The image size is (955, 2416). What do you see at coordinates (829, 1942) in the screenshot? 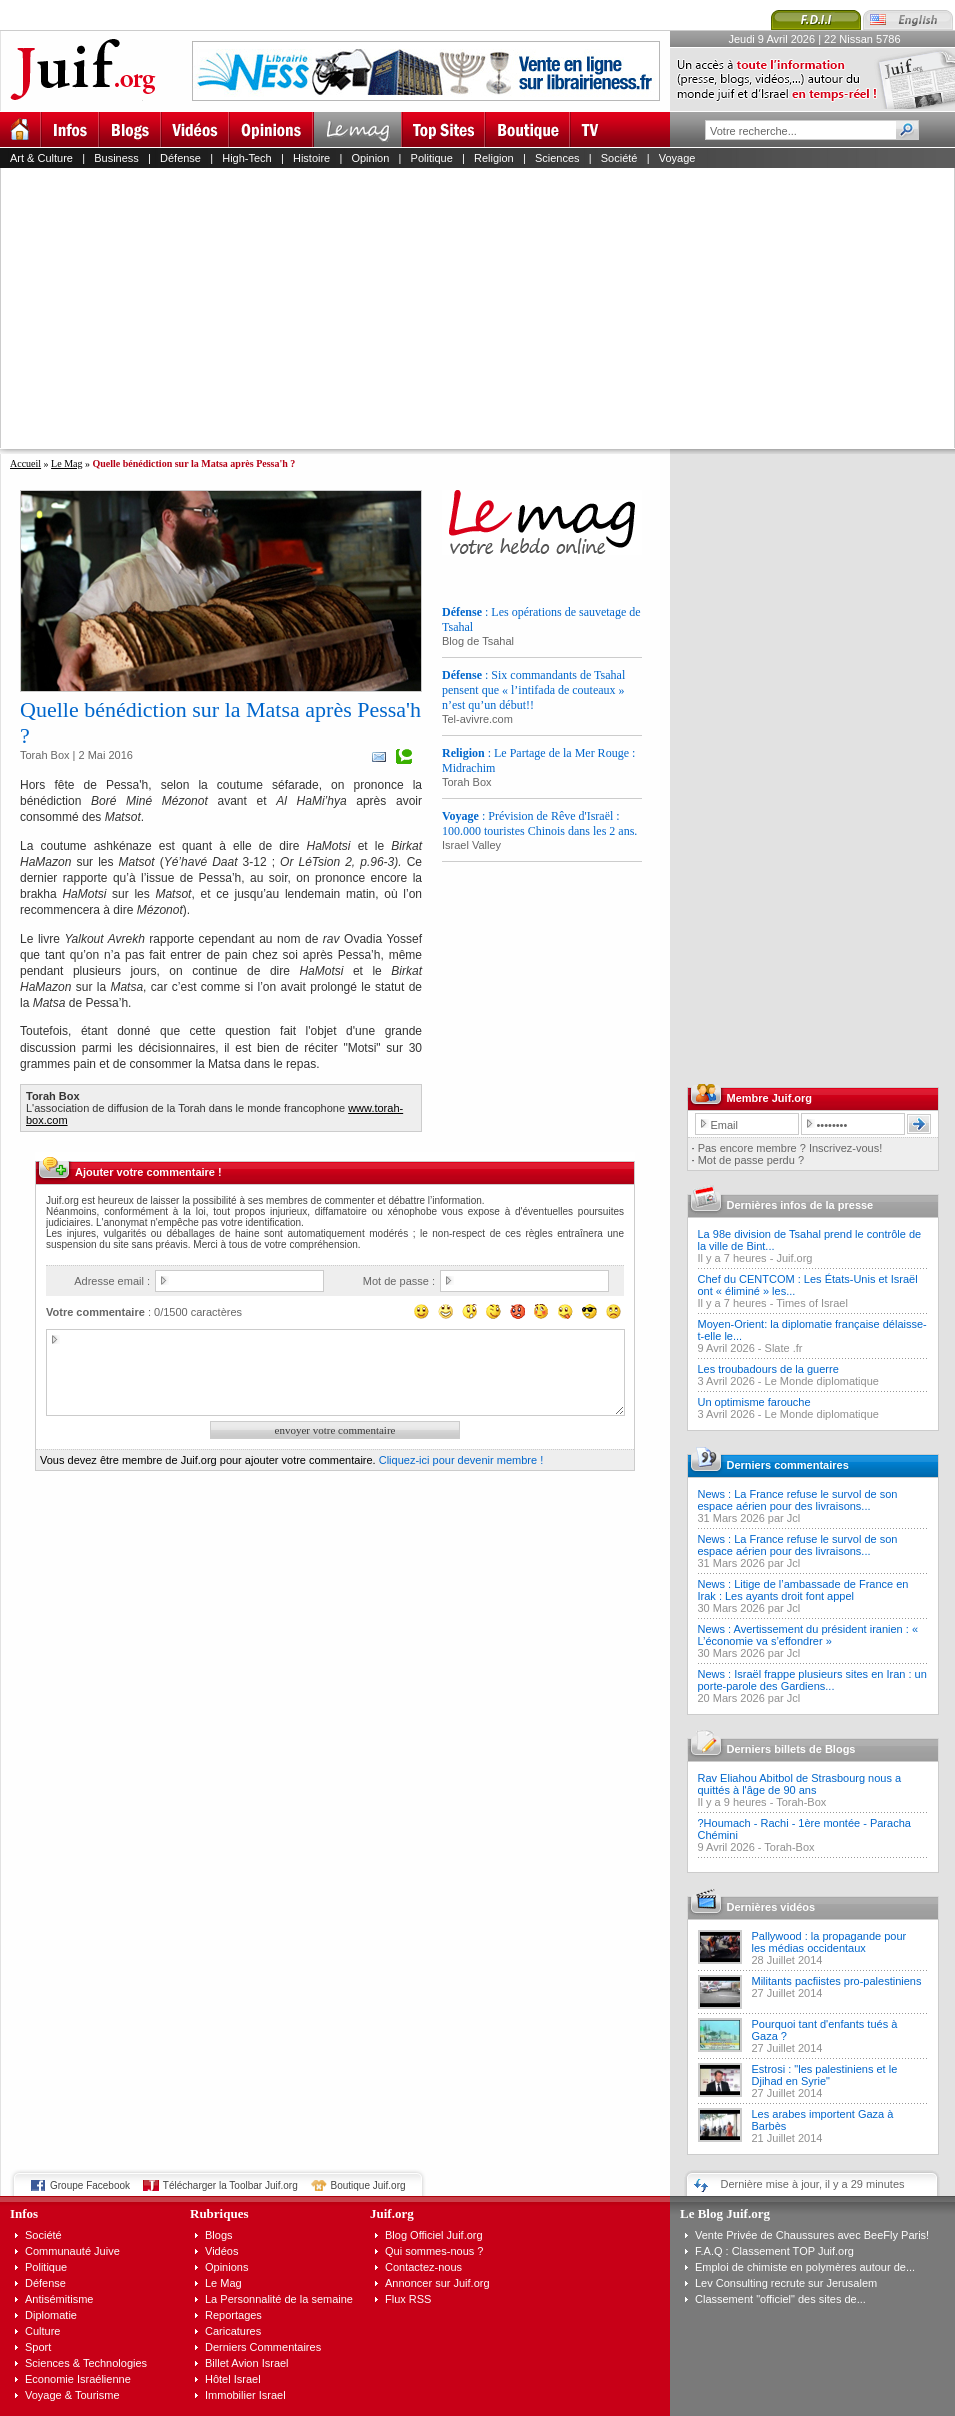
I see `Pallywood : la propagande pour les médias occidentaux` at bounding box center [829, 1942].